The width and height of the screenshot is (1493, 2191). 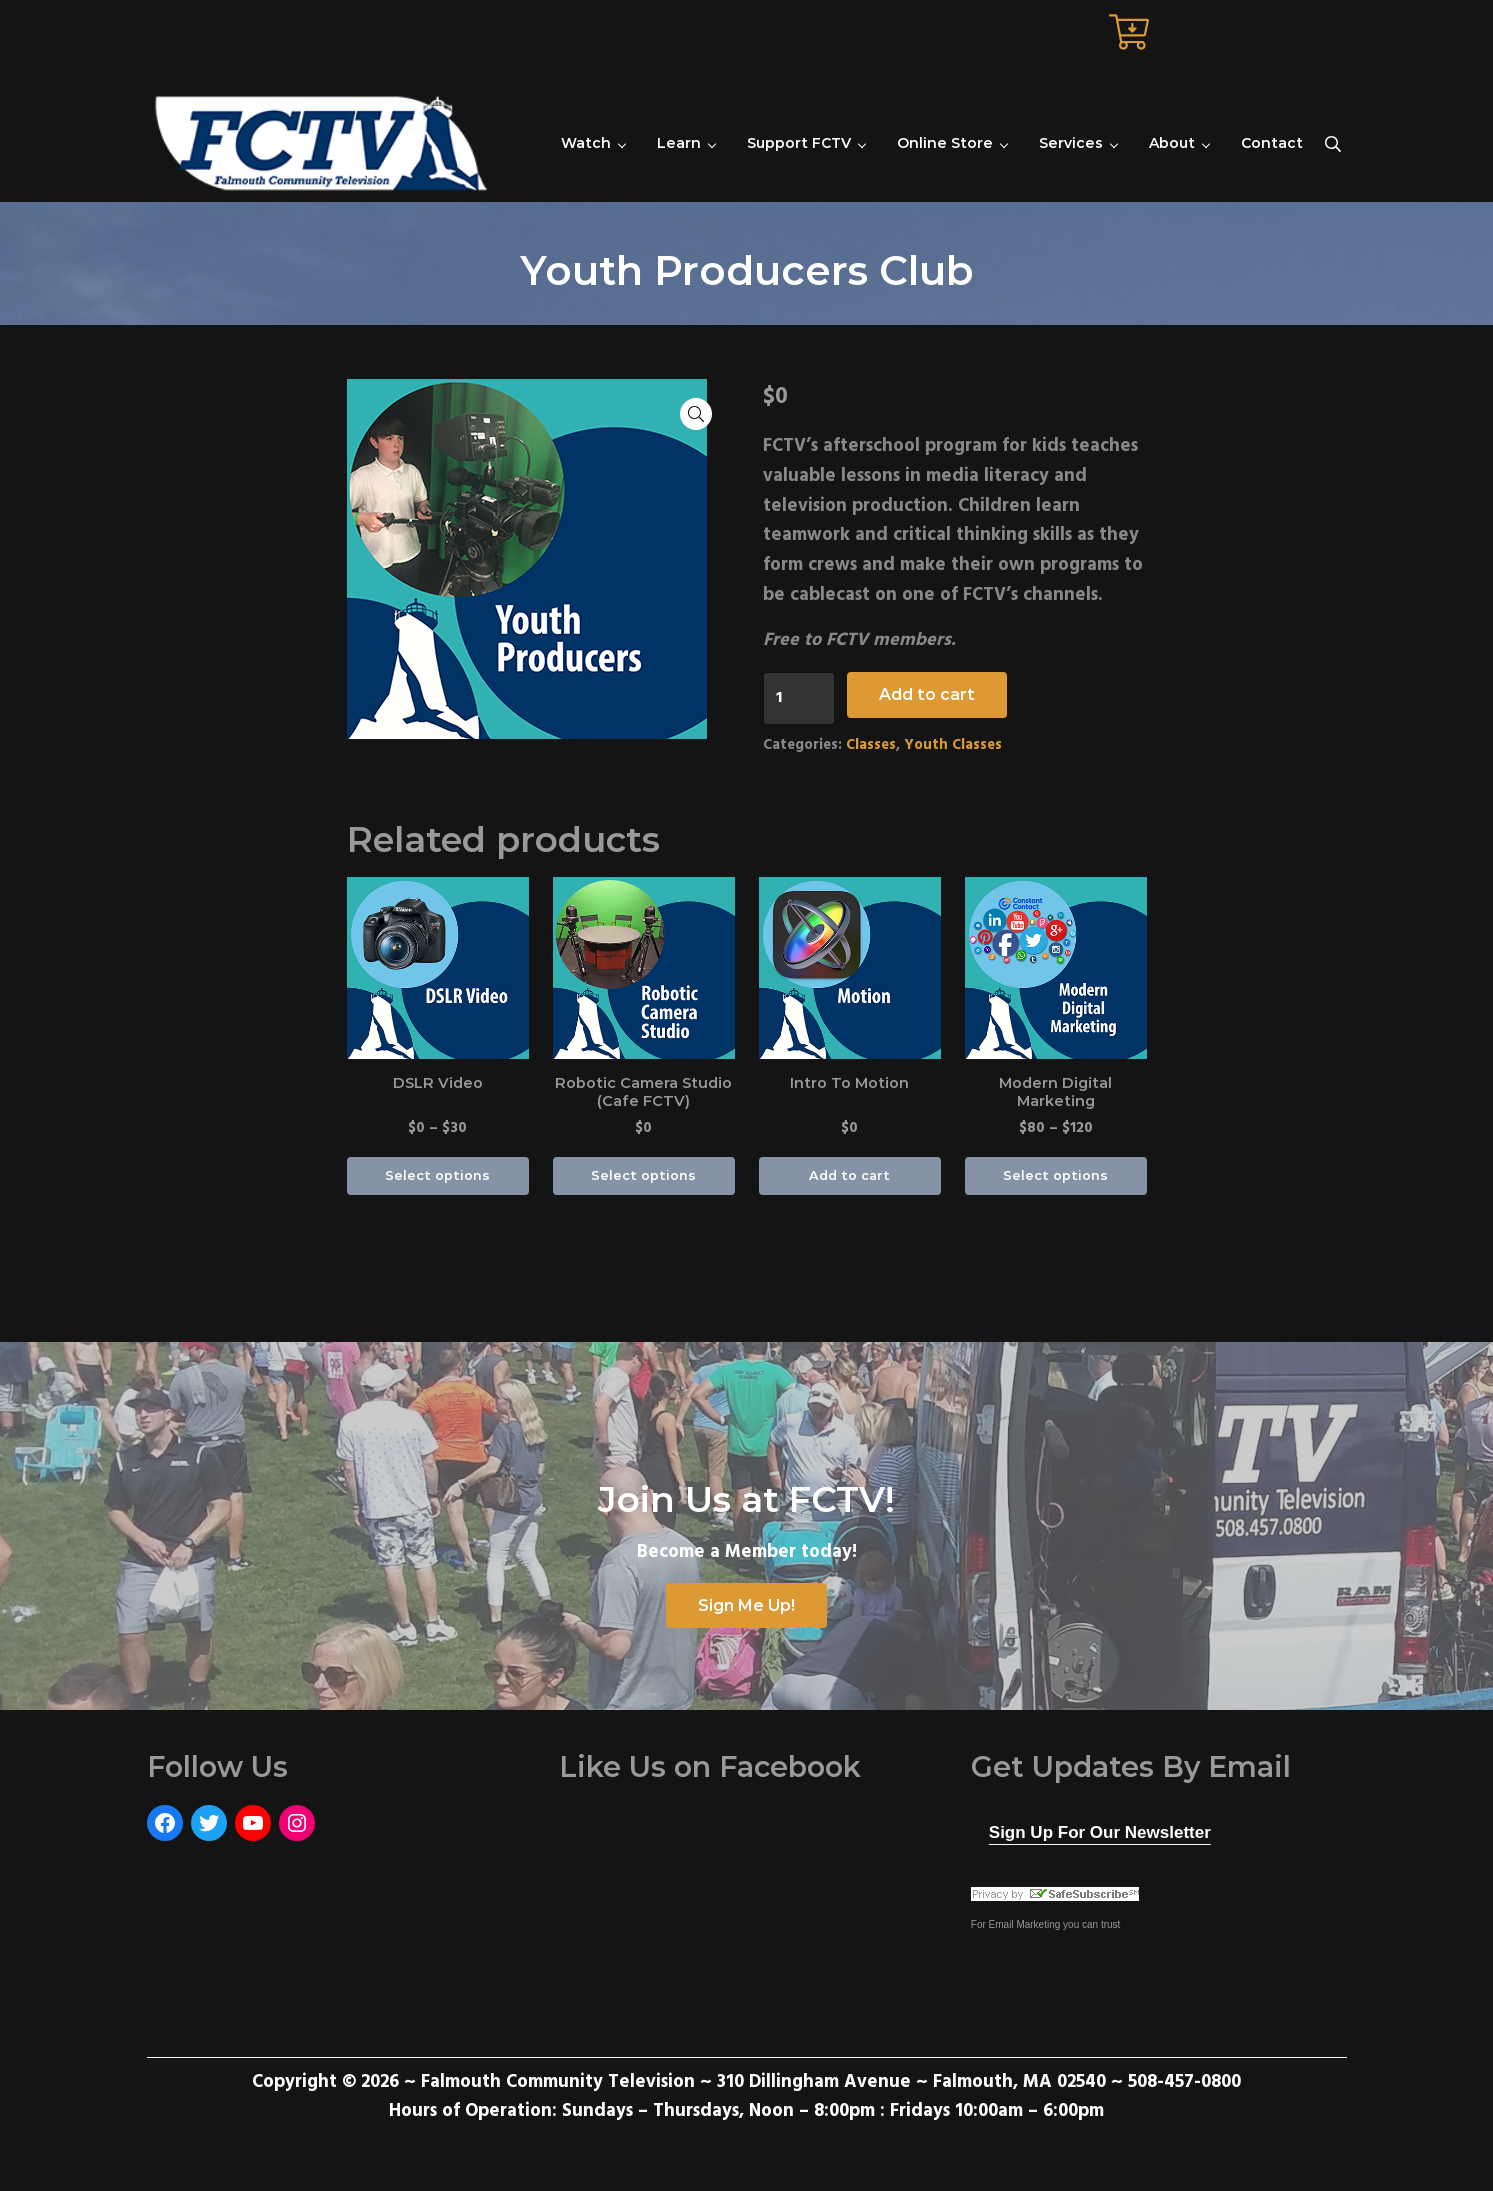 What do you see at coordinates (643, 1175) in the screenshot?
I see `Select options [Select options for “Robotic Camera Studio (Cafe FCTV)”]` at bounding box center [643, 1175].